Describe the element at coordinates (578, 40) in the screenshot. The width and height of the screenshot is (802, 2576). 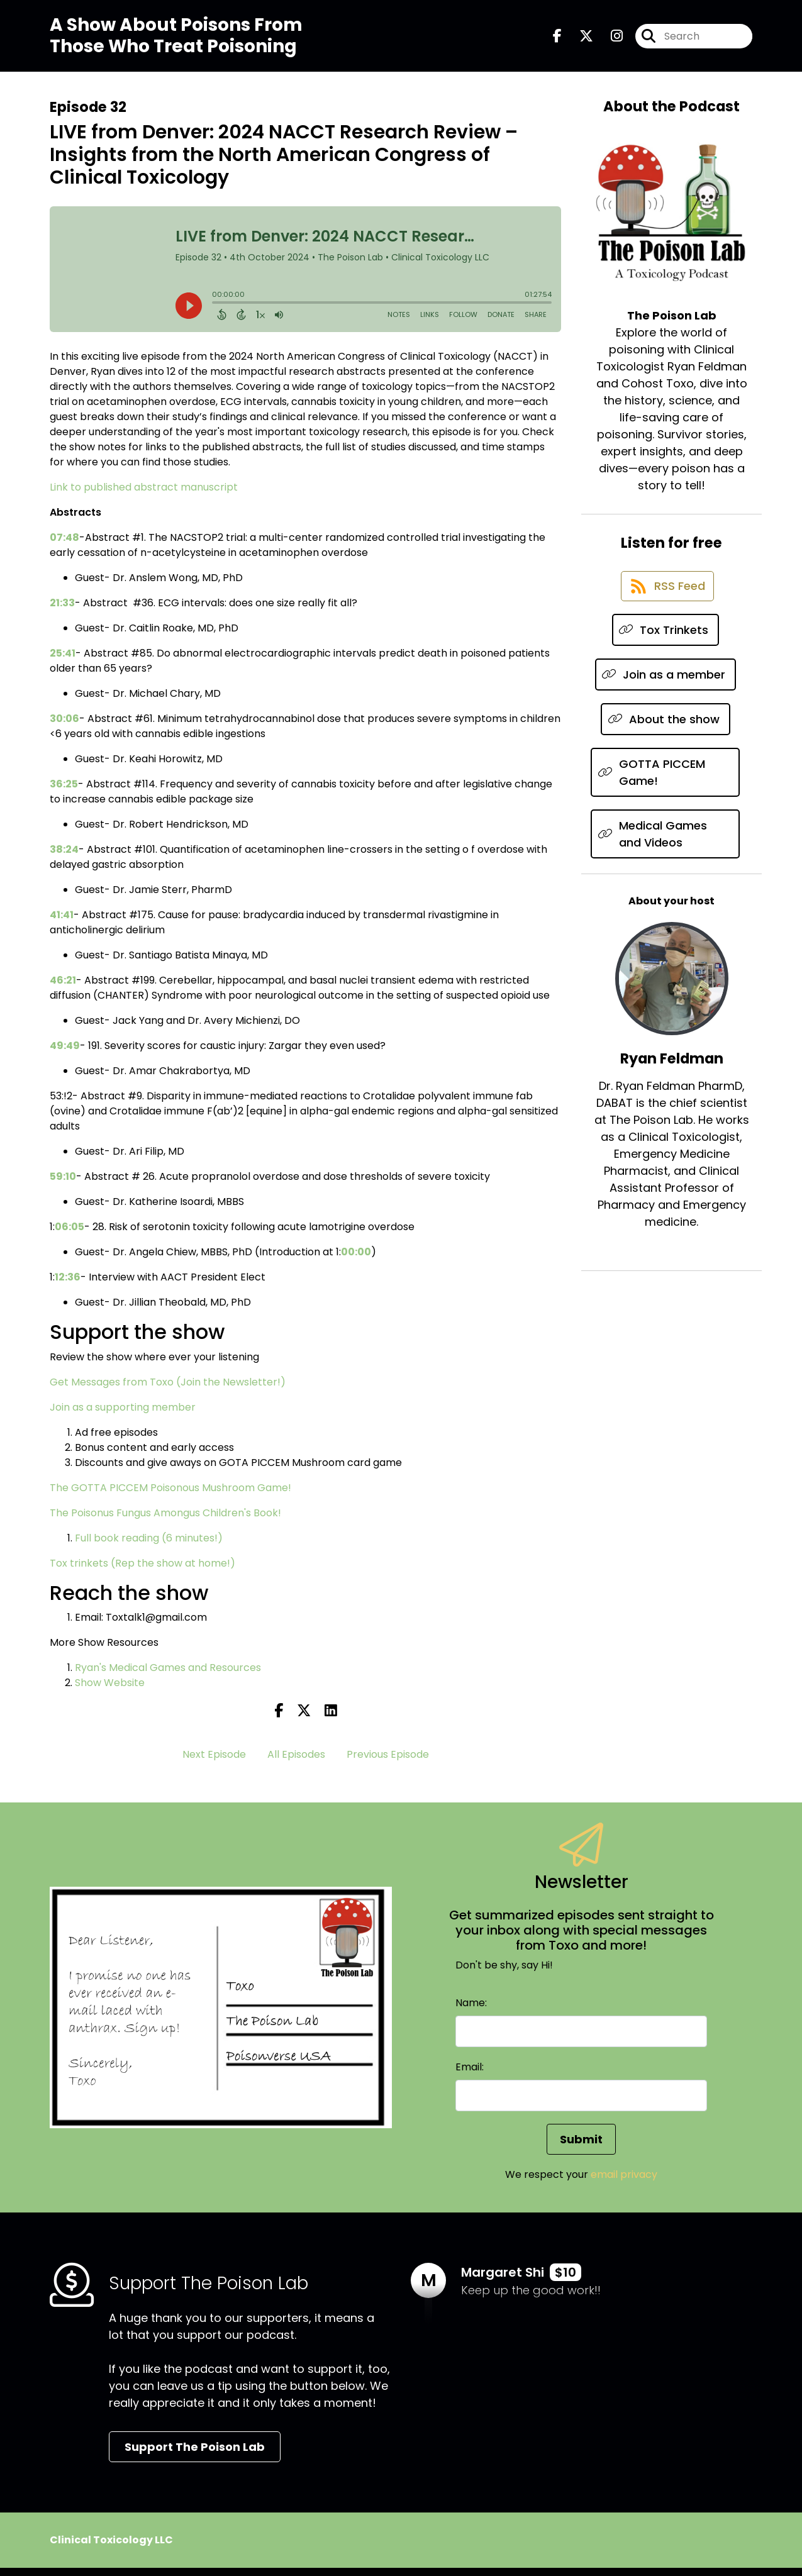
I see `[The Poison Lab's X page]` at that location.